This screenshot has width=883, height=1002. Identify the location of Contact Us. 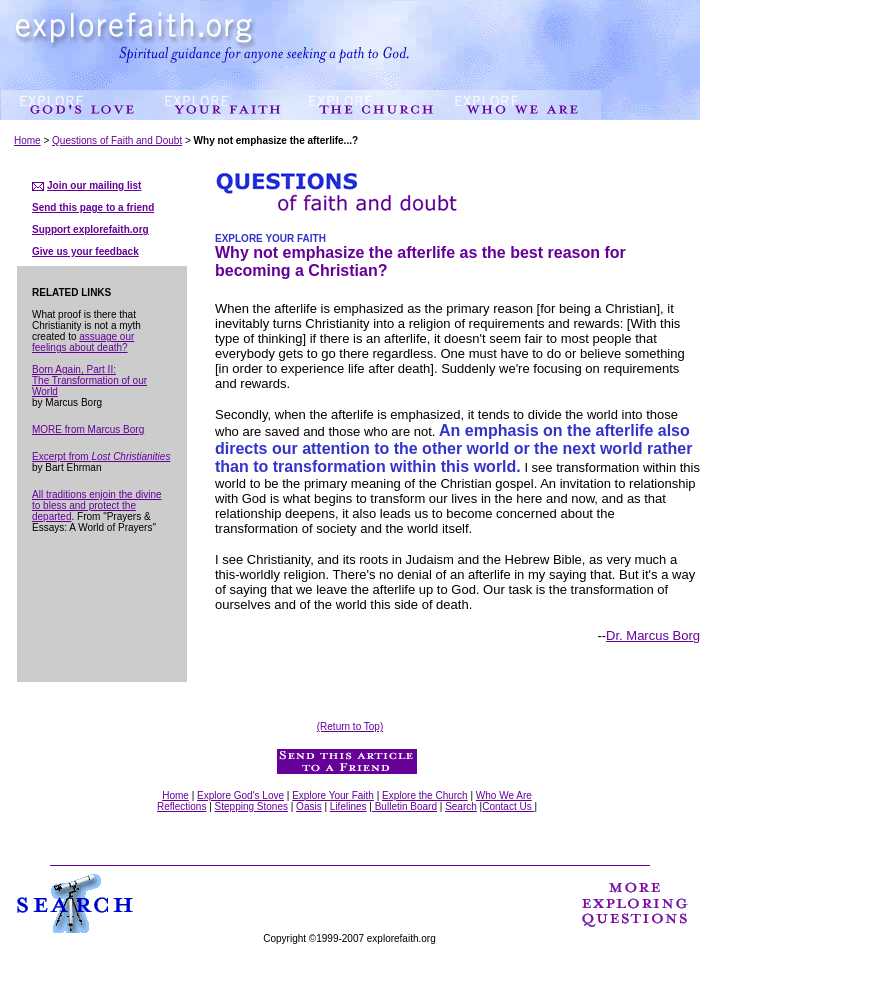
(508, 806).